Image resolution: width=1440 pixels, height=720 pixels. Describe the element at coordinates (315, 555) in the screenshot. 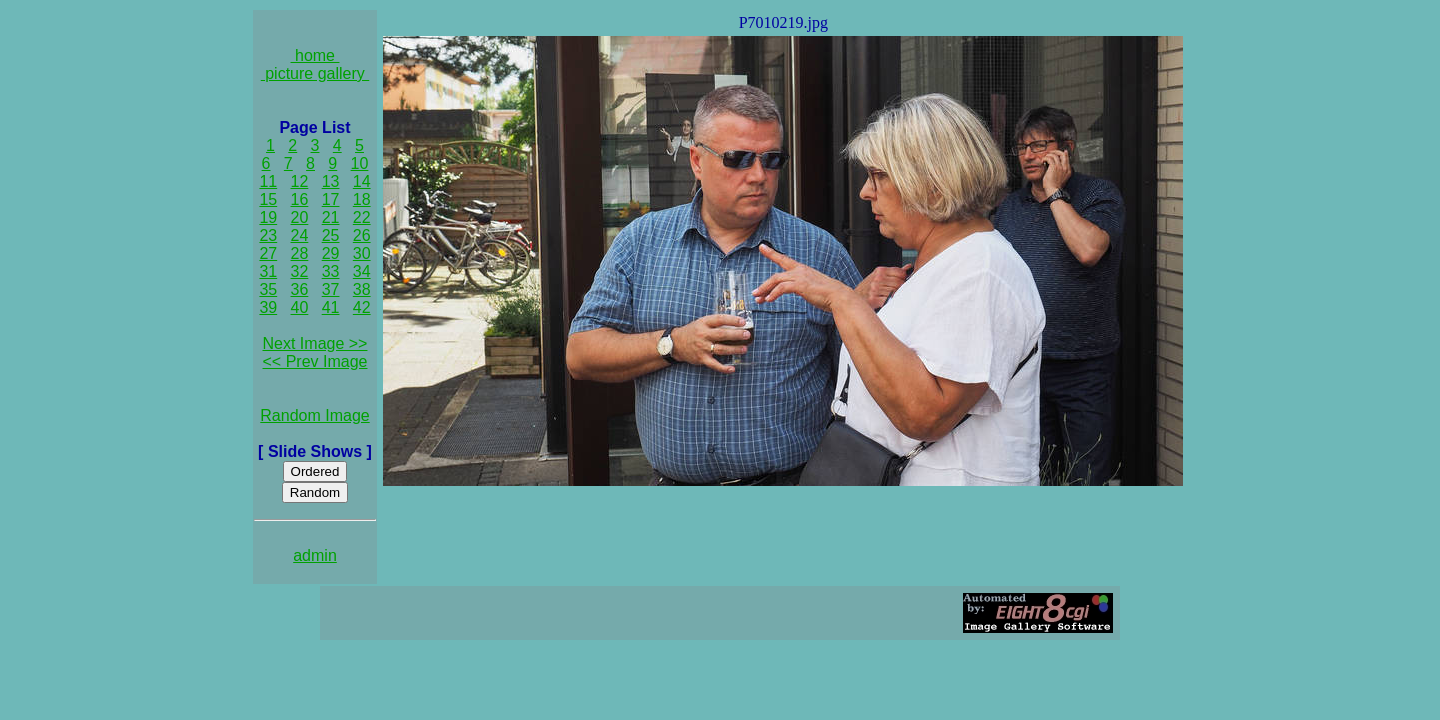

I see `admin` at that location.